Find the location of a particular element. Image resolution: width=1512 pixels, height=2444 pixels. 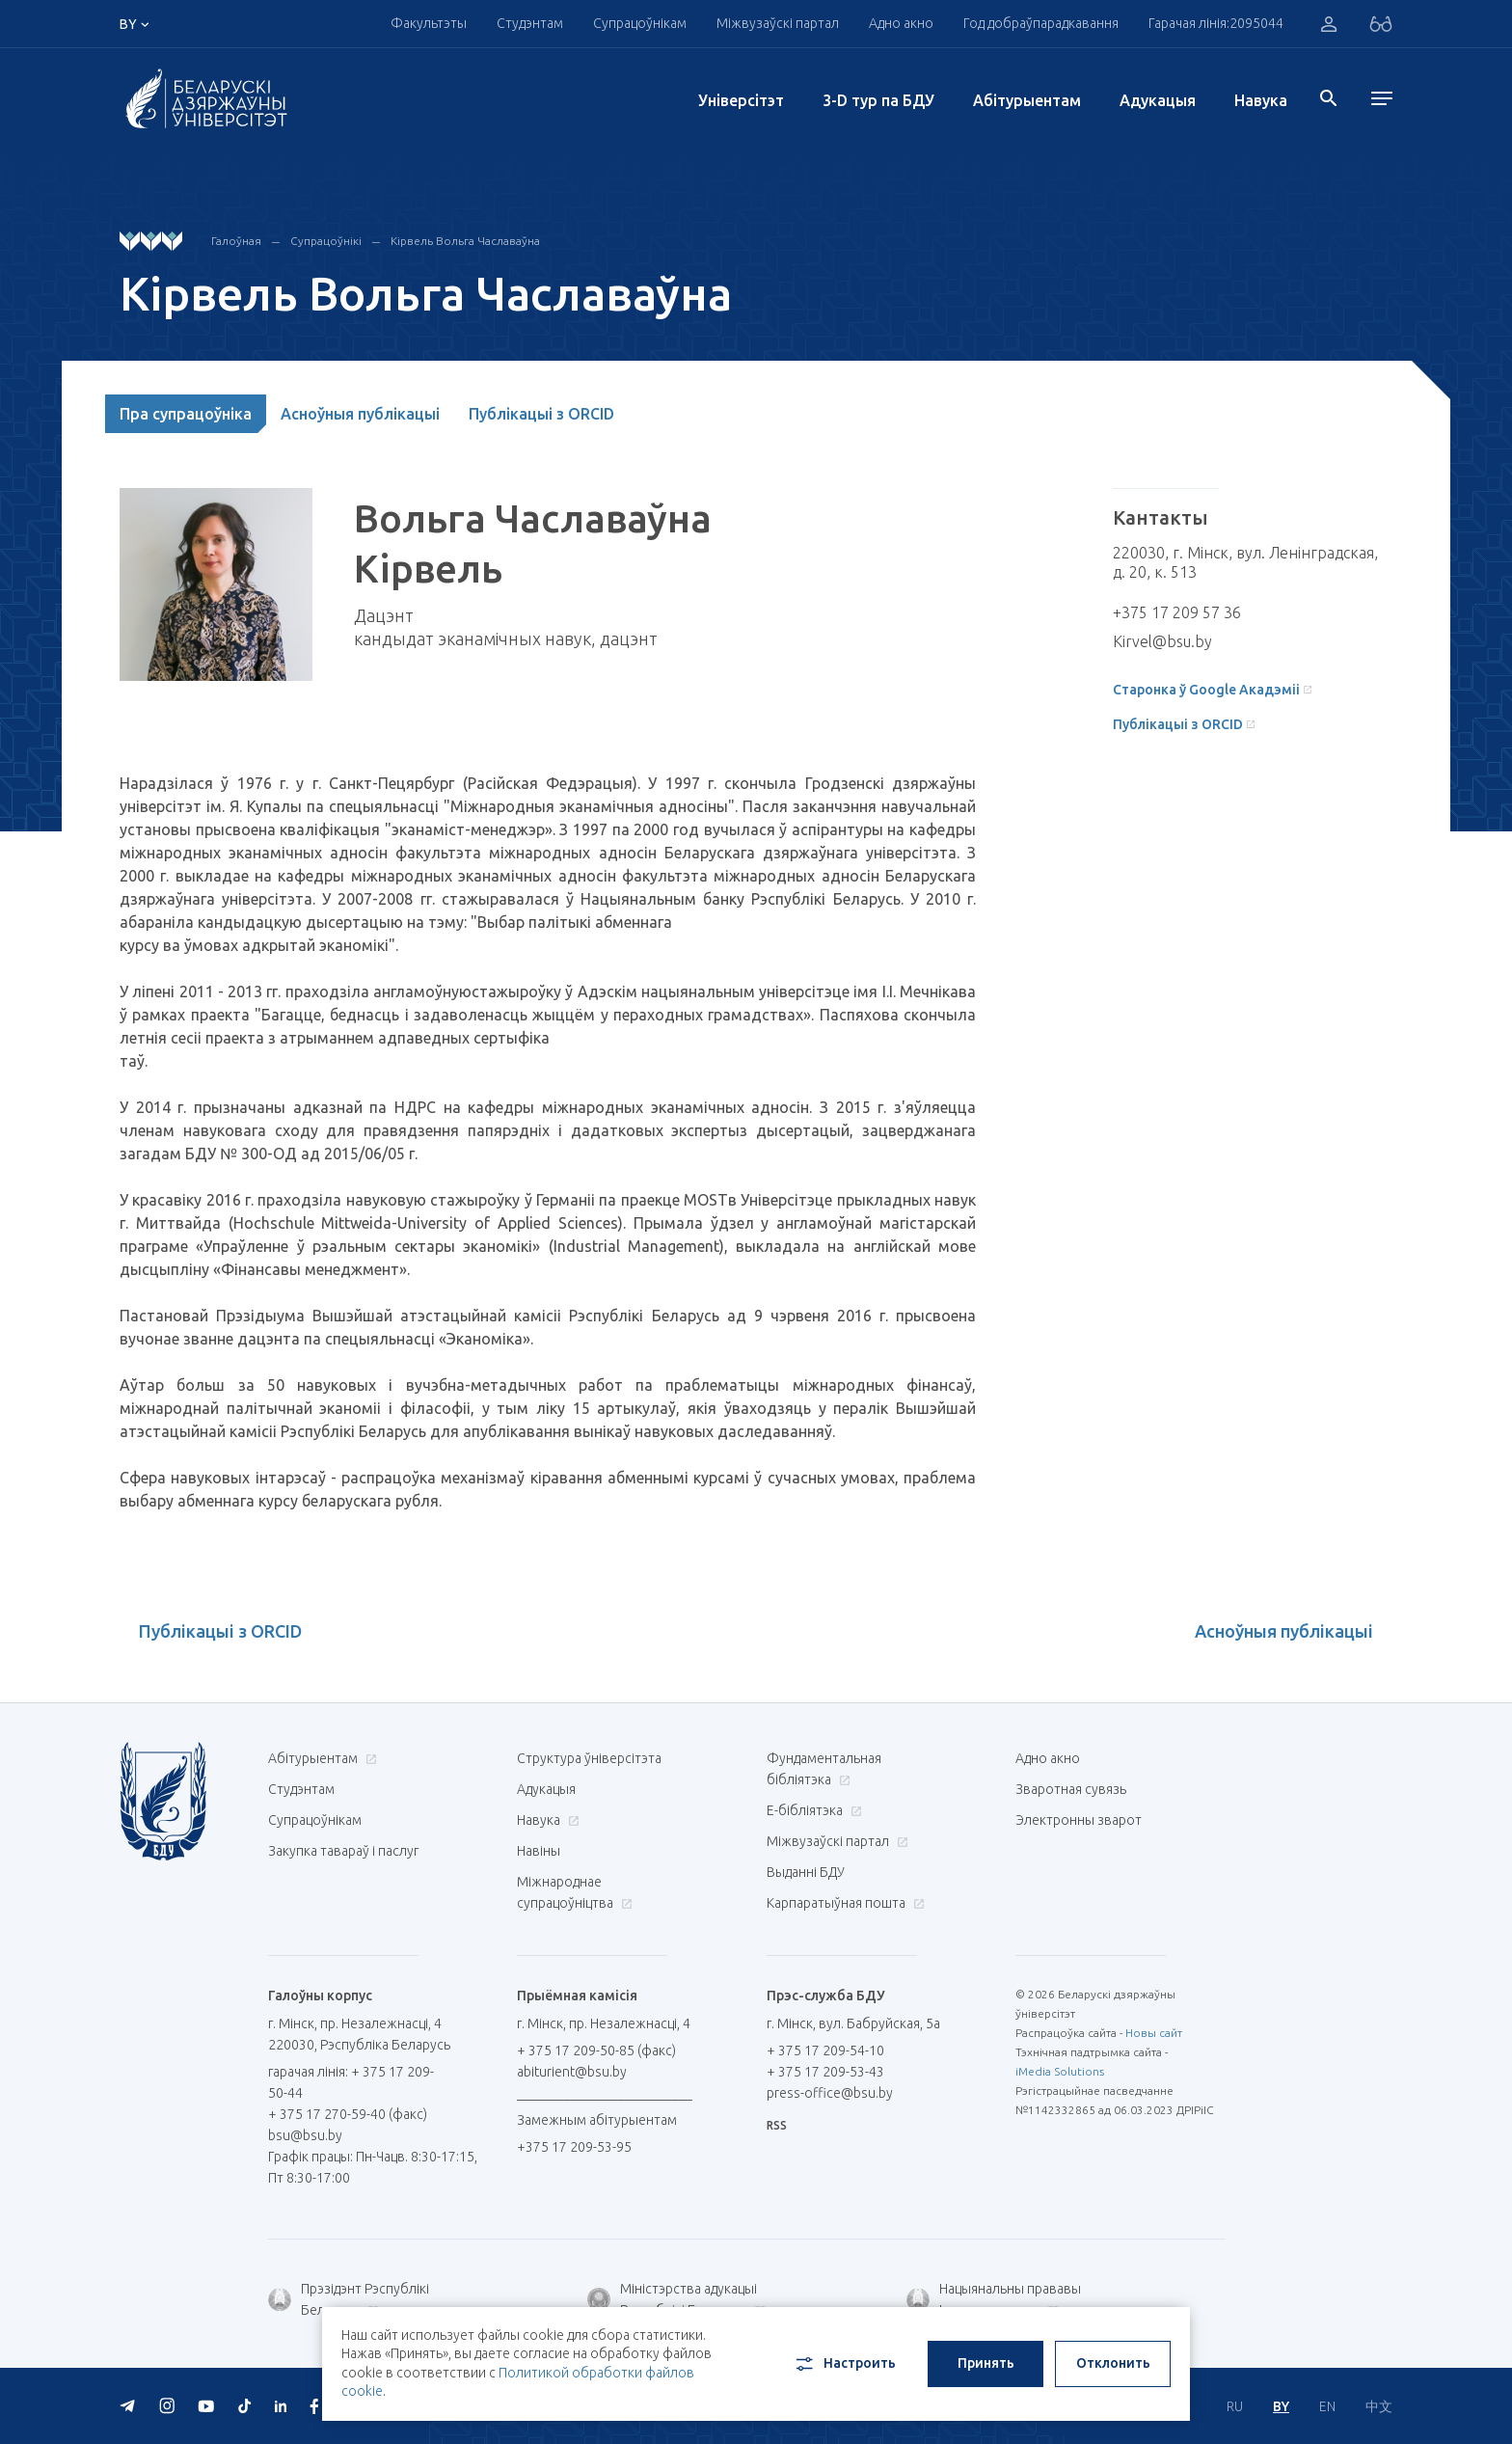

Міжвузаўскі партал is located at coordinates (777, 23).